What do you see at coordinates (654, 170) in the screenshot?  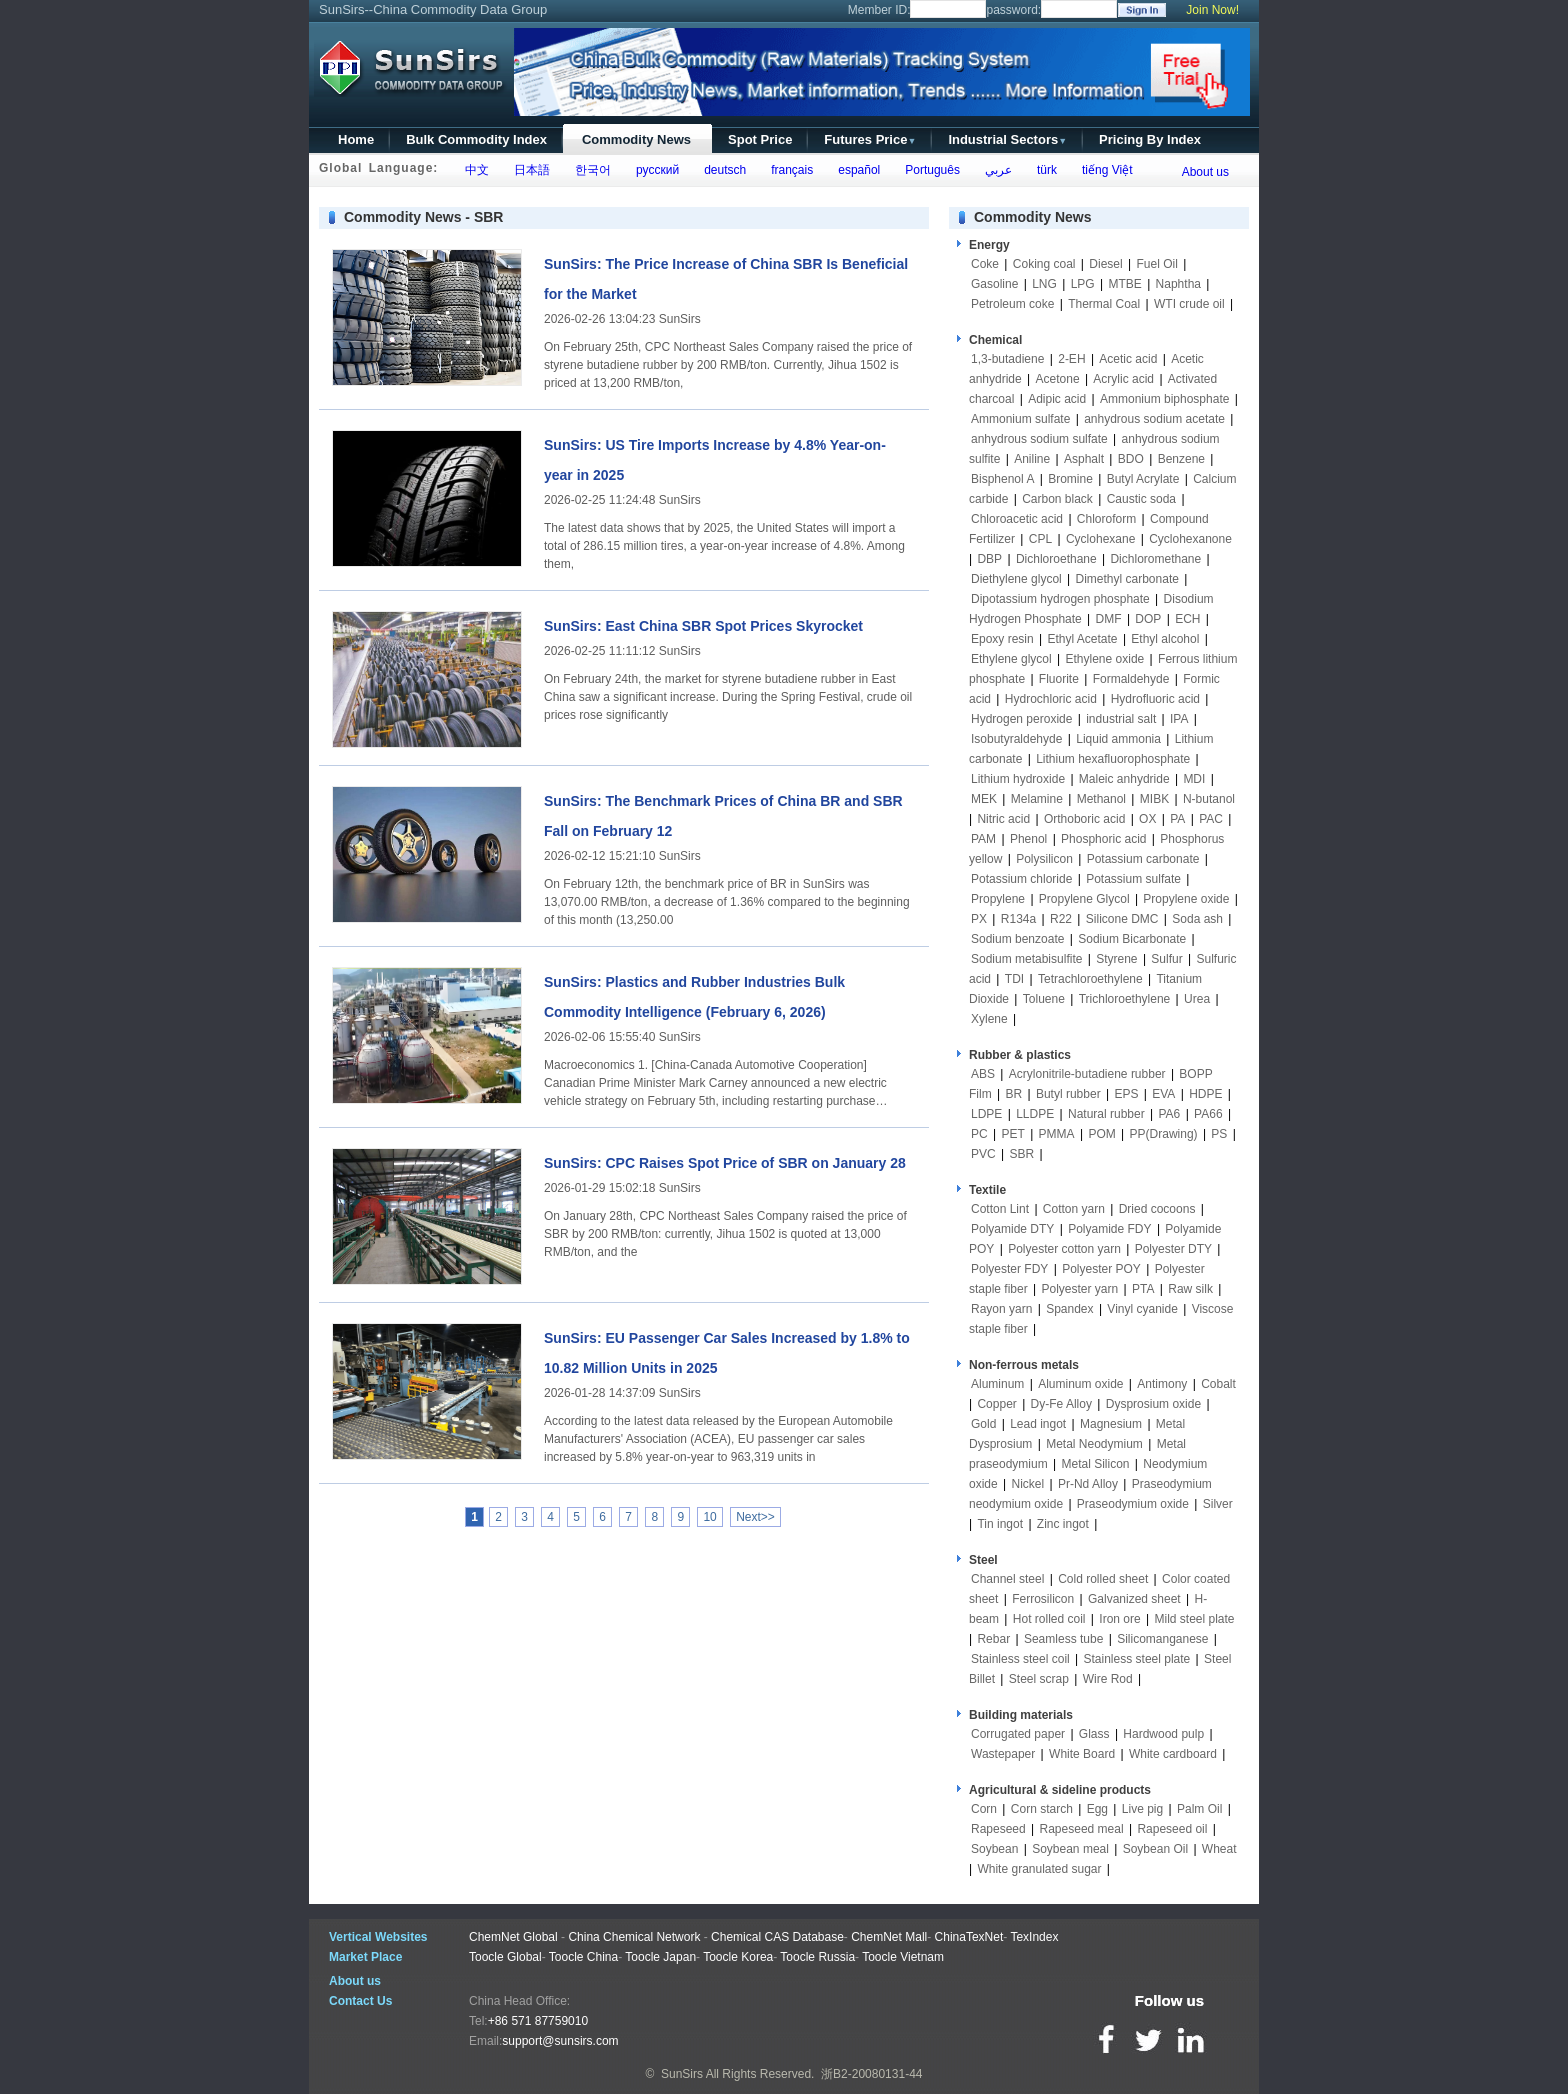 I see `русский` at bounding box center [654, 170].